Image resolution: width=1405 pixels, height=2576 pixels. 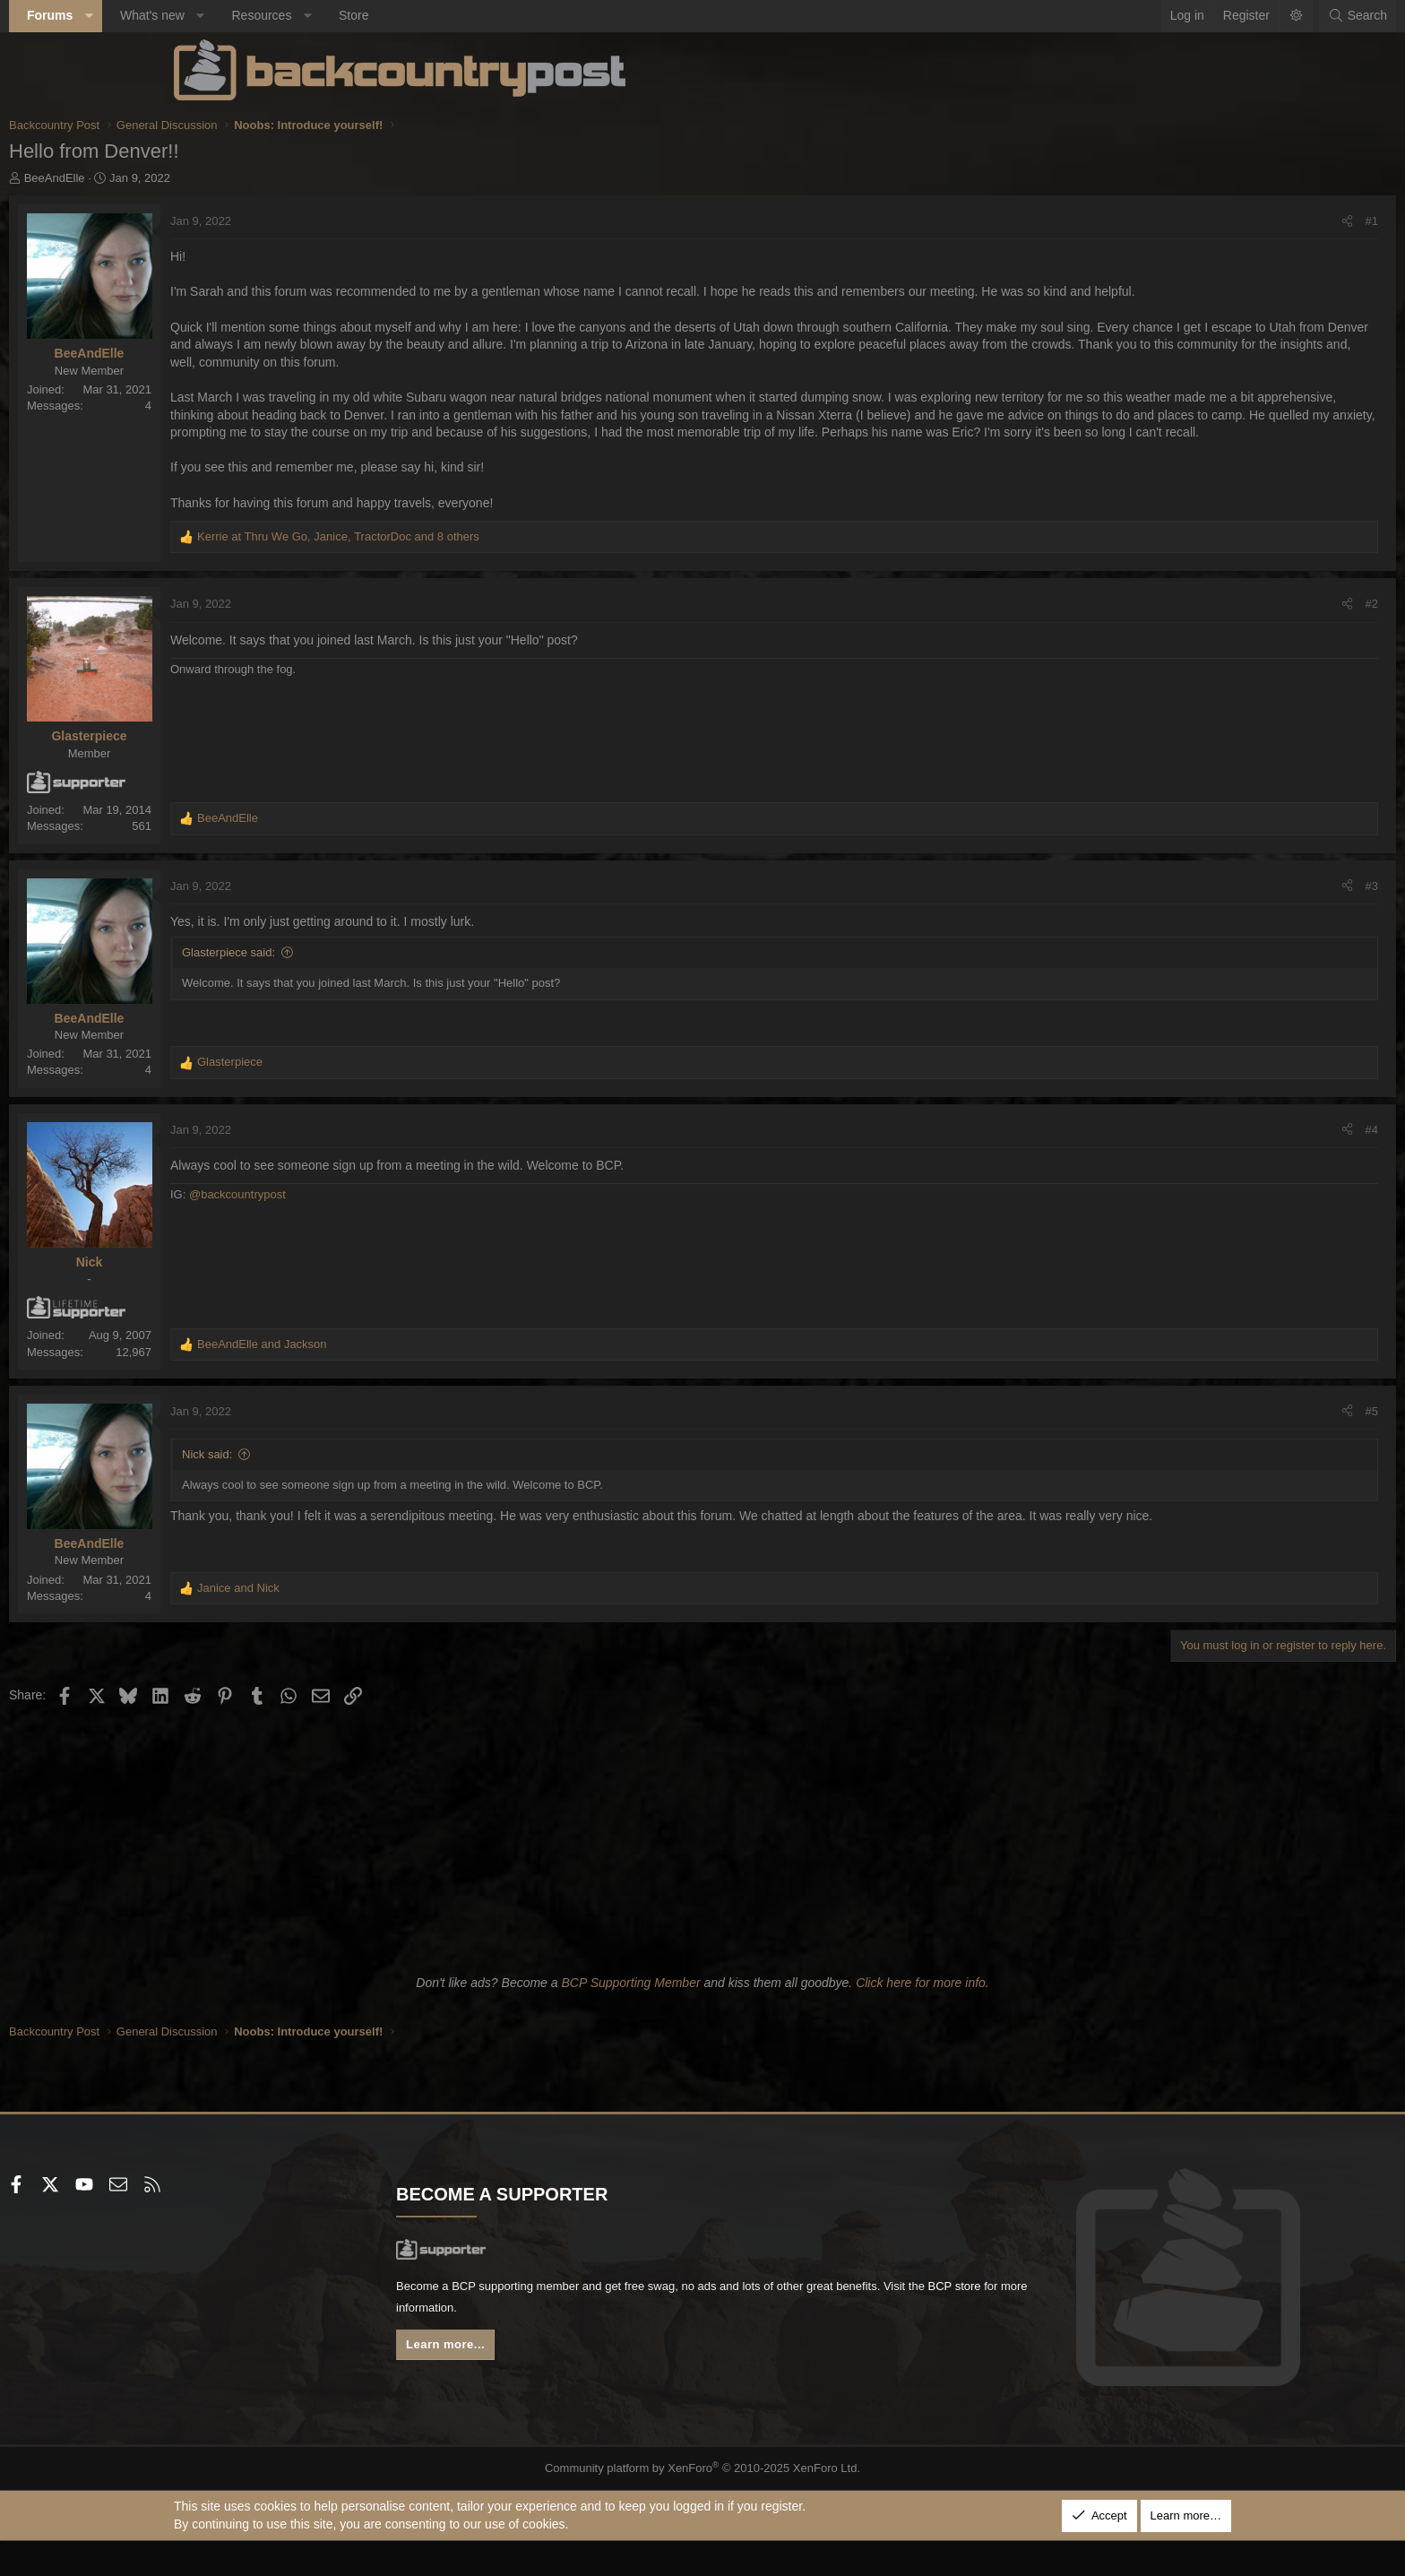 I want to click on [Search], so click(x=1192, y=16).